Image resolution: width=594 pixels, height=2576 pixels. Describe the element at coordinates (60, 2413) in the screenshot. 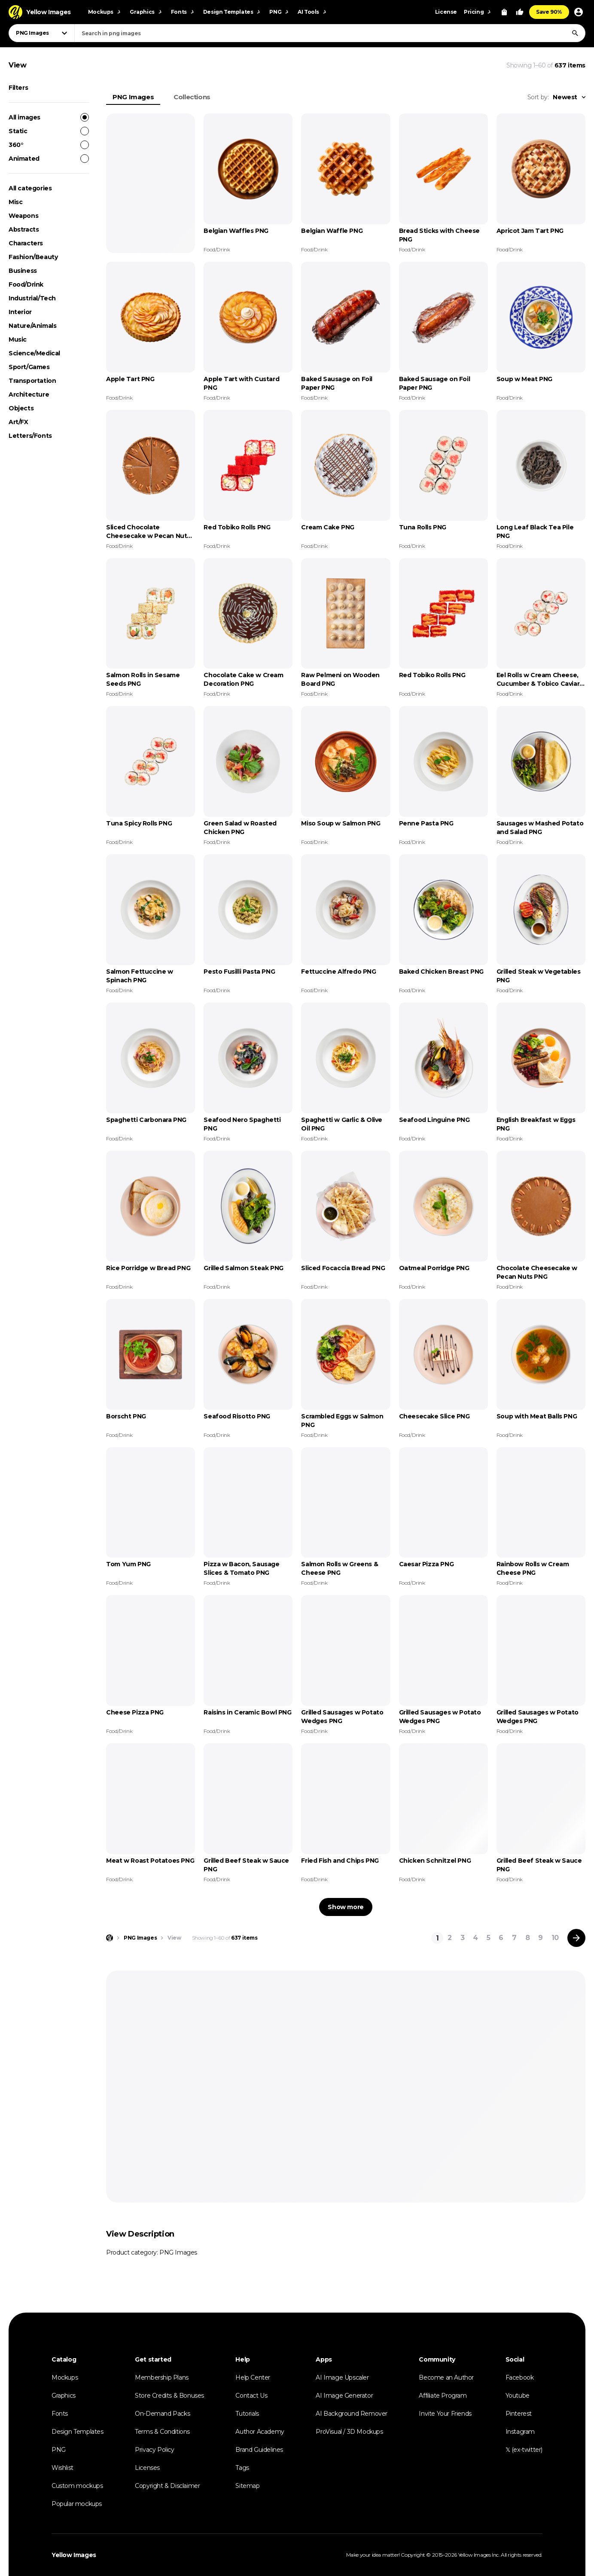

I see `Fonts` at that location.